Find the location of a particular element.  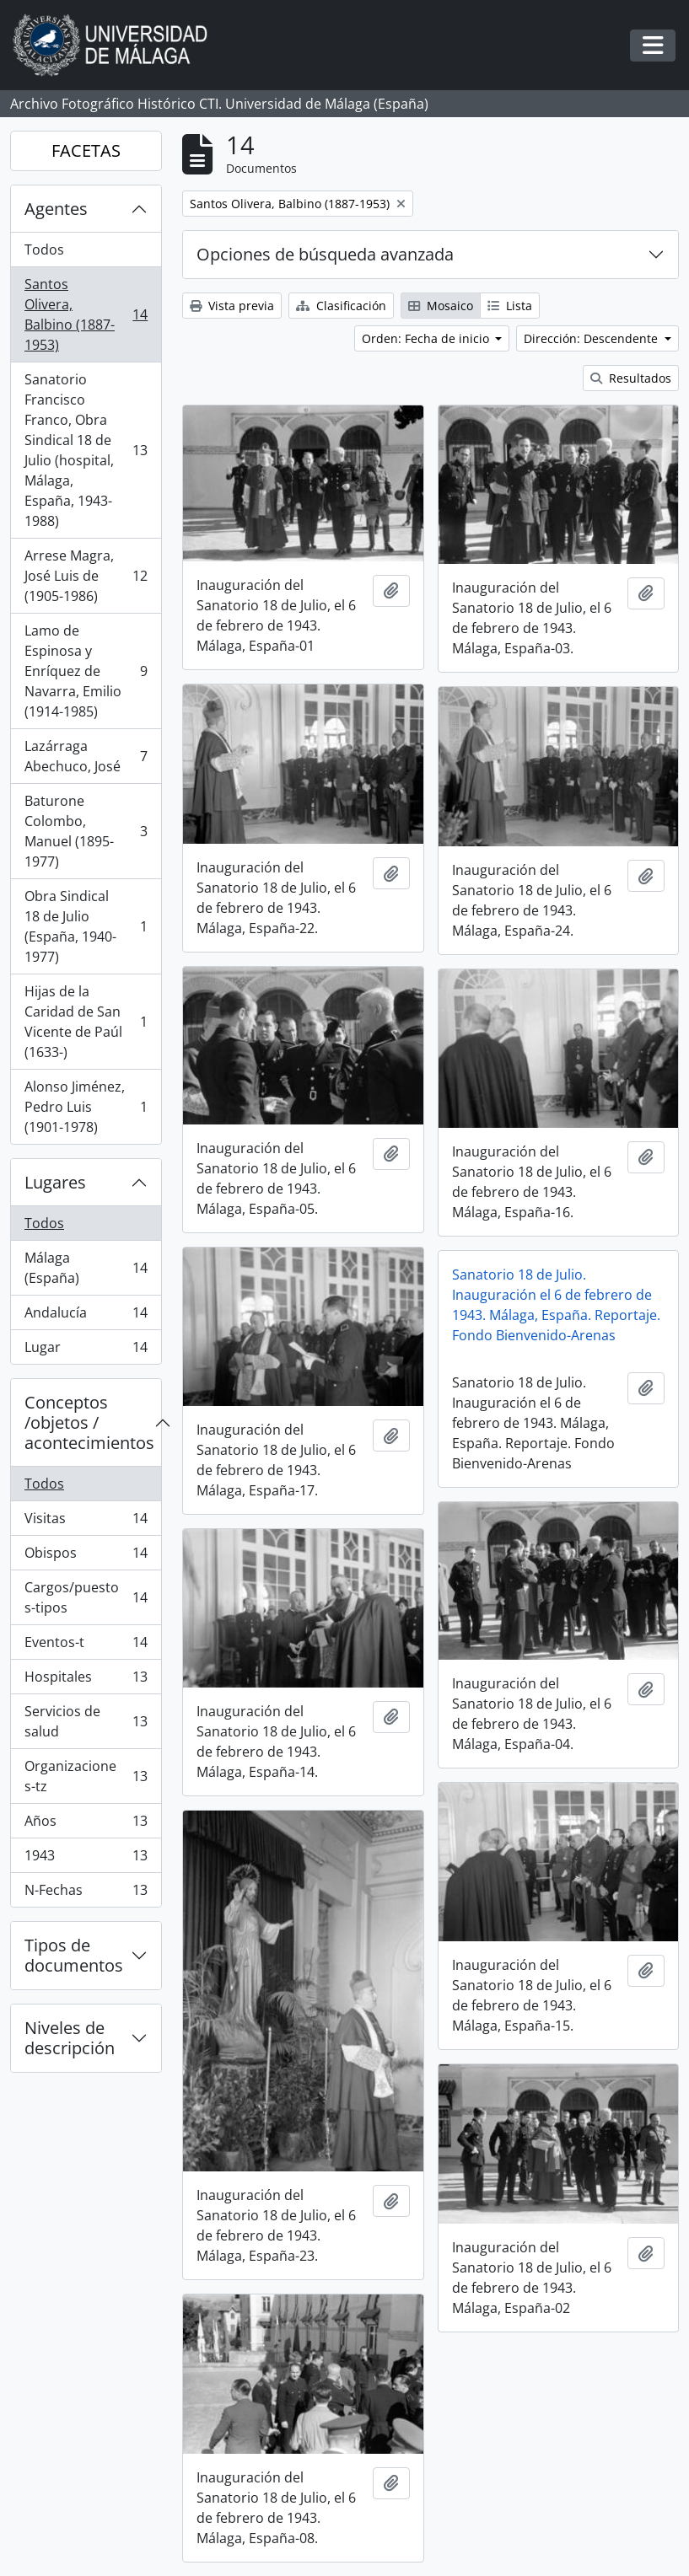

Cargos/puestos-tipos is located at coordinates (86, 1597).